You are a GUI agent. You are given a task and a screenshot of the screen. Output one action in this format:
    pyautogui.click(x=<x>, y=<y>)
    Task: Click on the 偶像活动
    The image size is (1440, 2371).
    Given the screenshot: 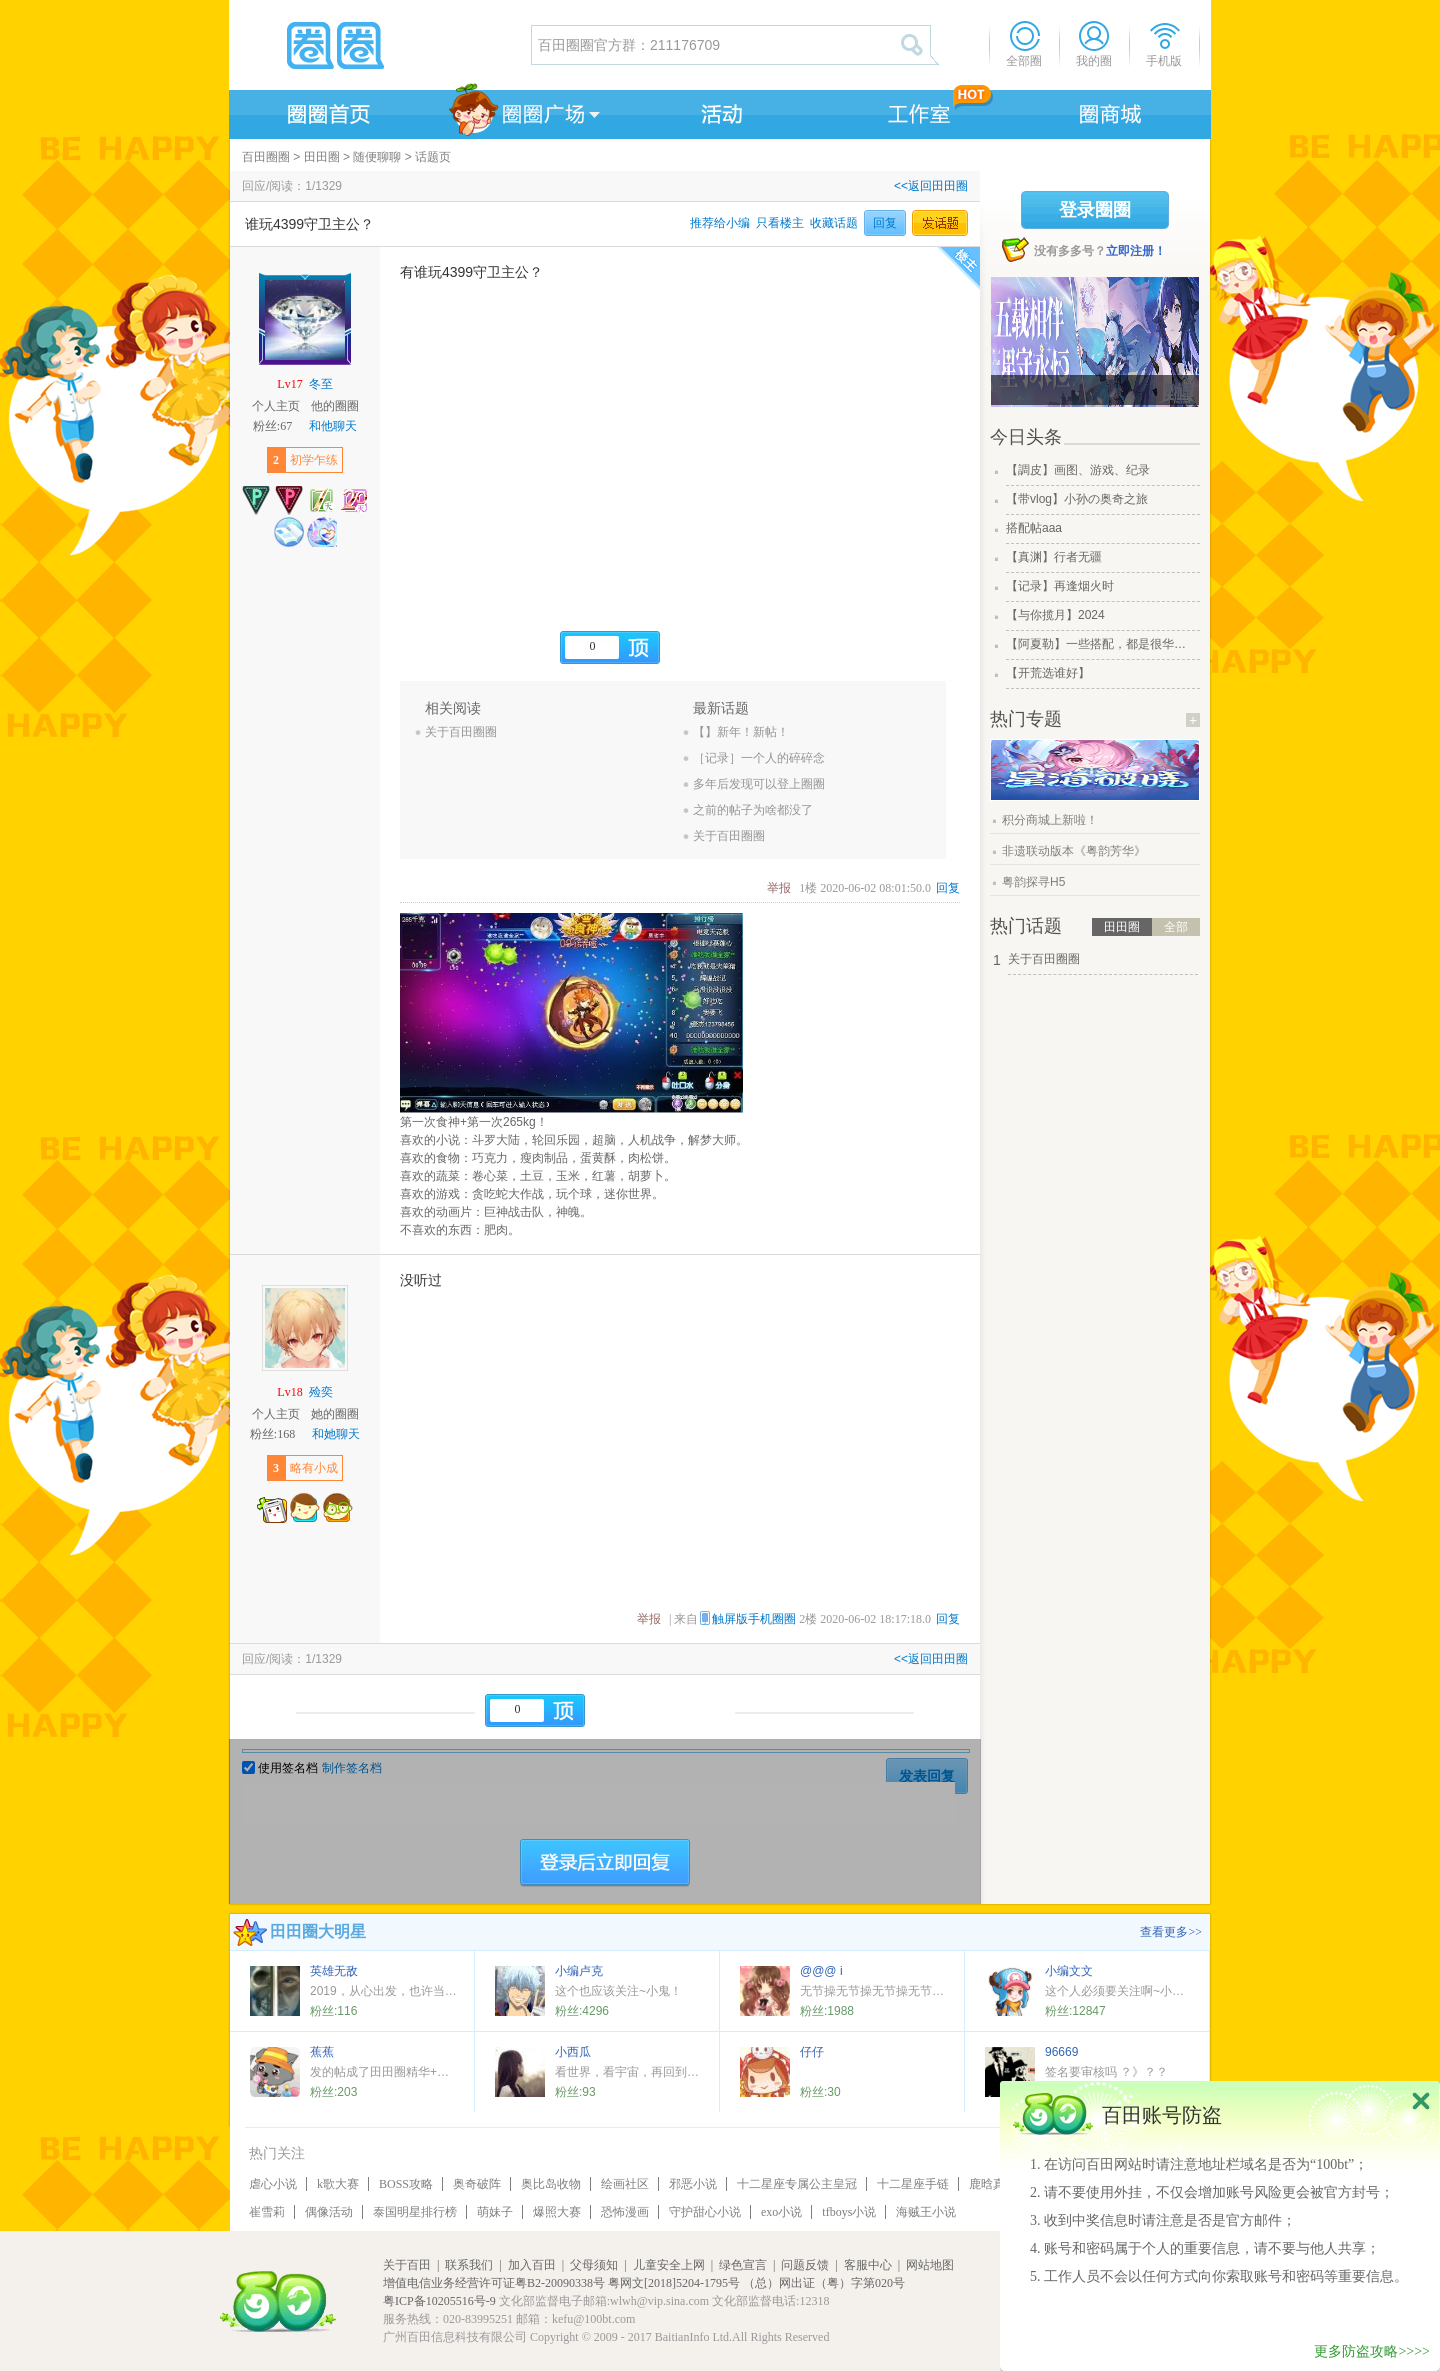 What is the action you would take?
    pyautogui.click(x=329, y=2212)
    